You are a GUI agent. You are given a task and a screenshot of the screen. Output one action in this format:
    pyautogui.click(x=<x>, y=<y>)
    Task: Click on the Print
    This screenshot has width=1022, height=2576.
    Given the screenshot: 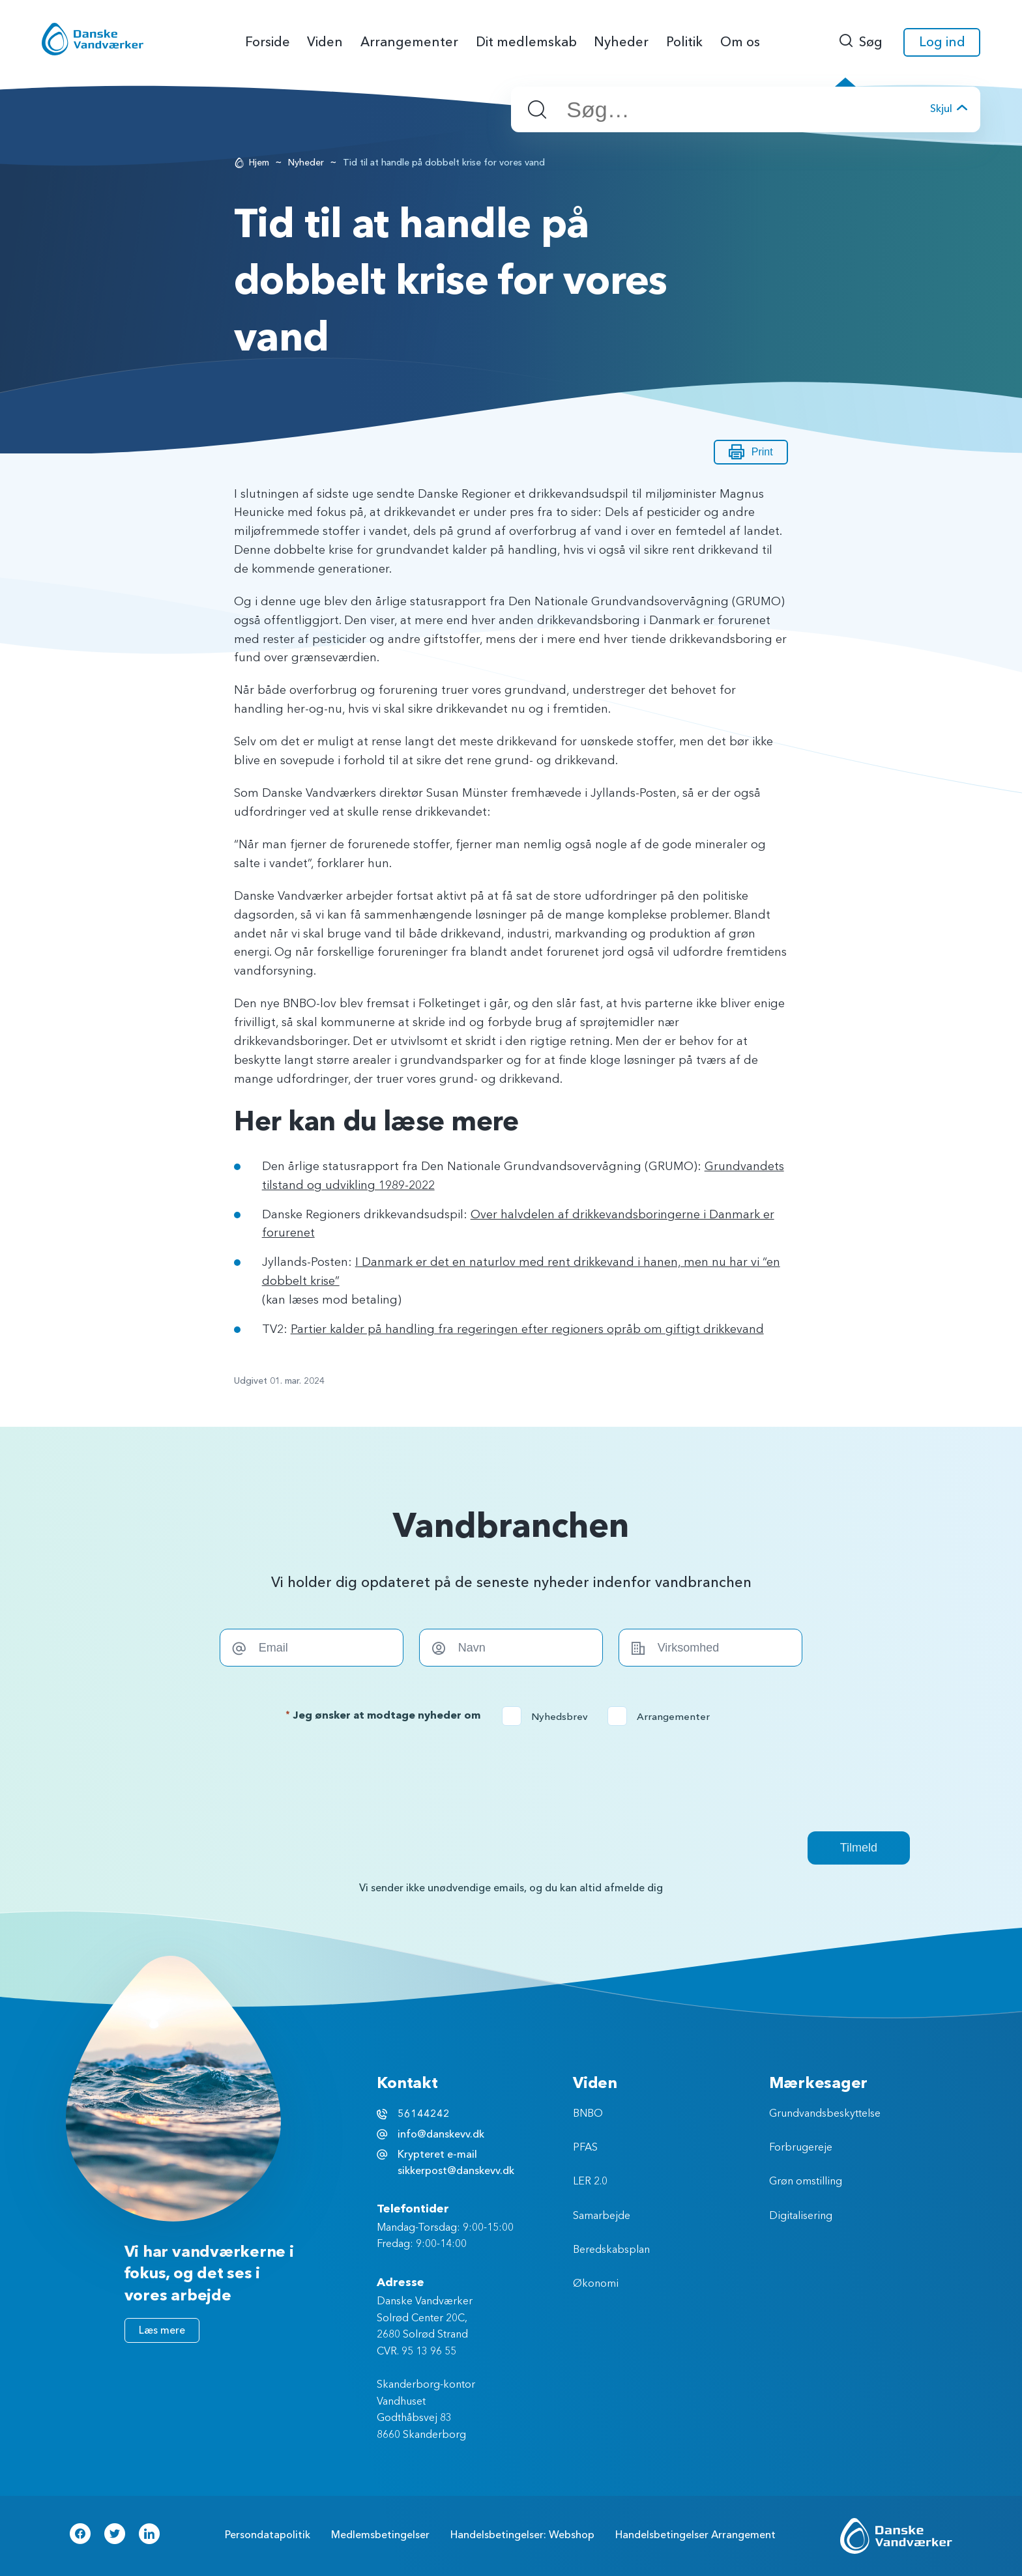 What is the action you would take?
    pyautogui.click(x=751, y=452)
    